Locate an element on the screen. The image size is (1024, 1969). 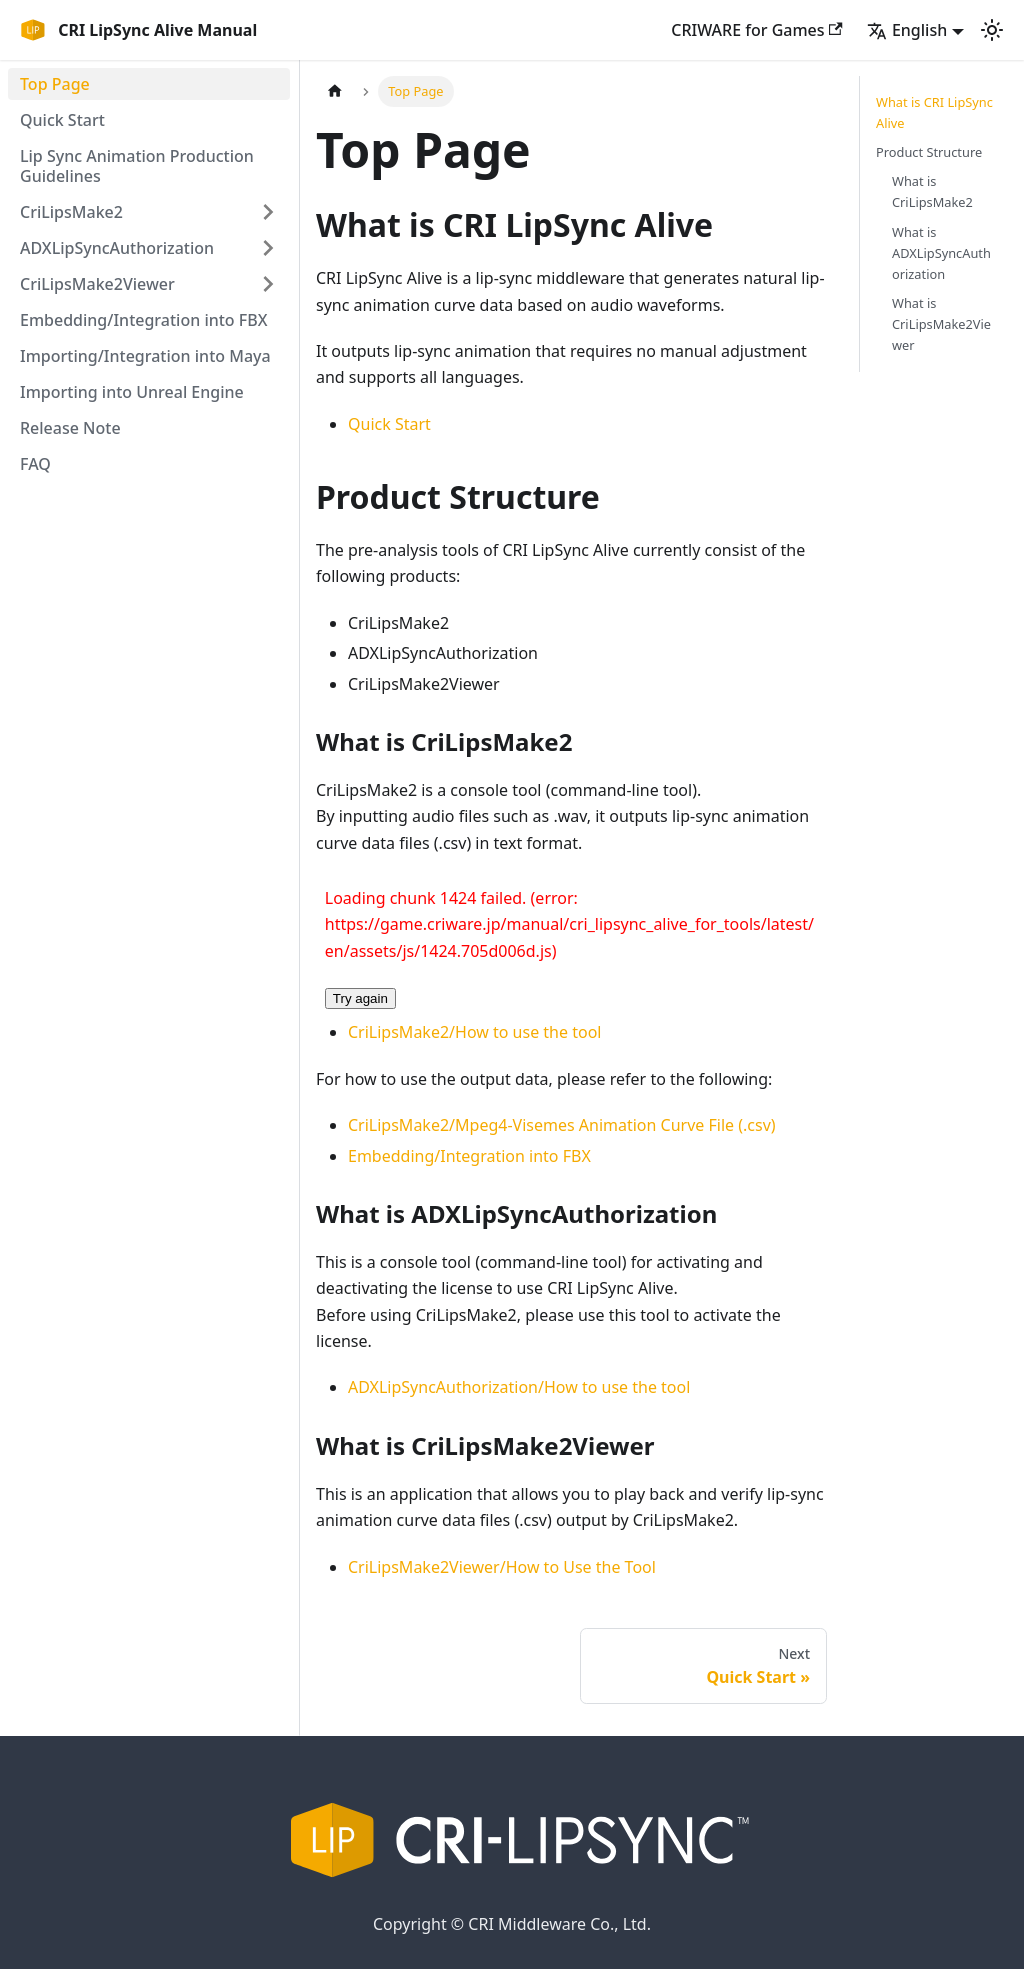
What is CriLipsMake2 is located at coordinates (932, 191).